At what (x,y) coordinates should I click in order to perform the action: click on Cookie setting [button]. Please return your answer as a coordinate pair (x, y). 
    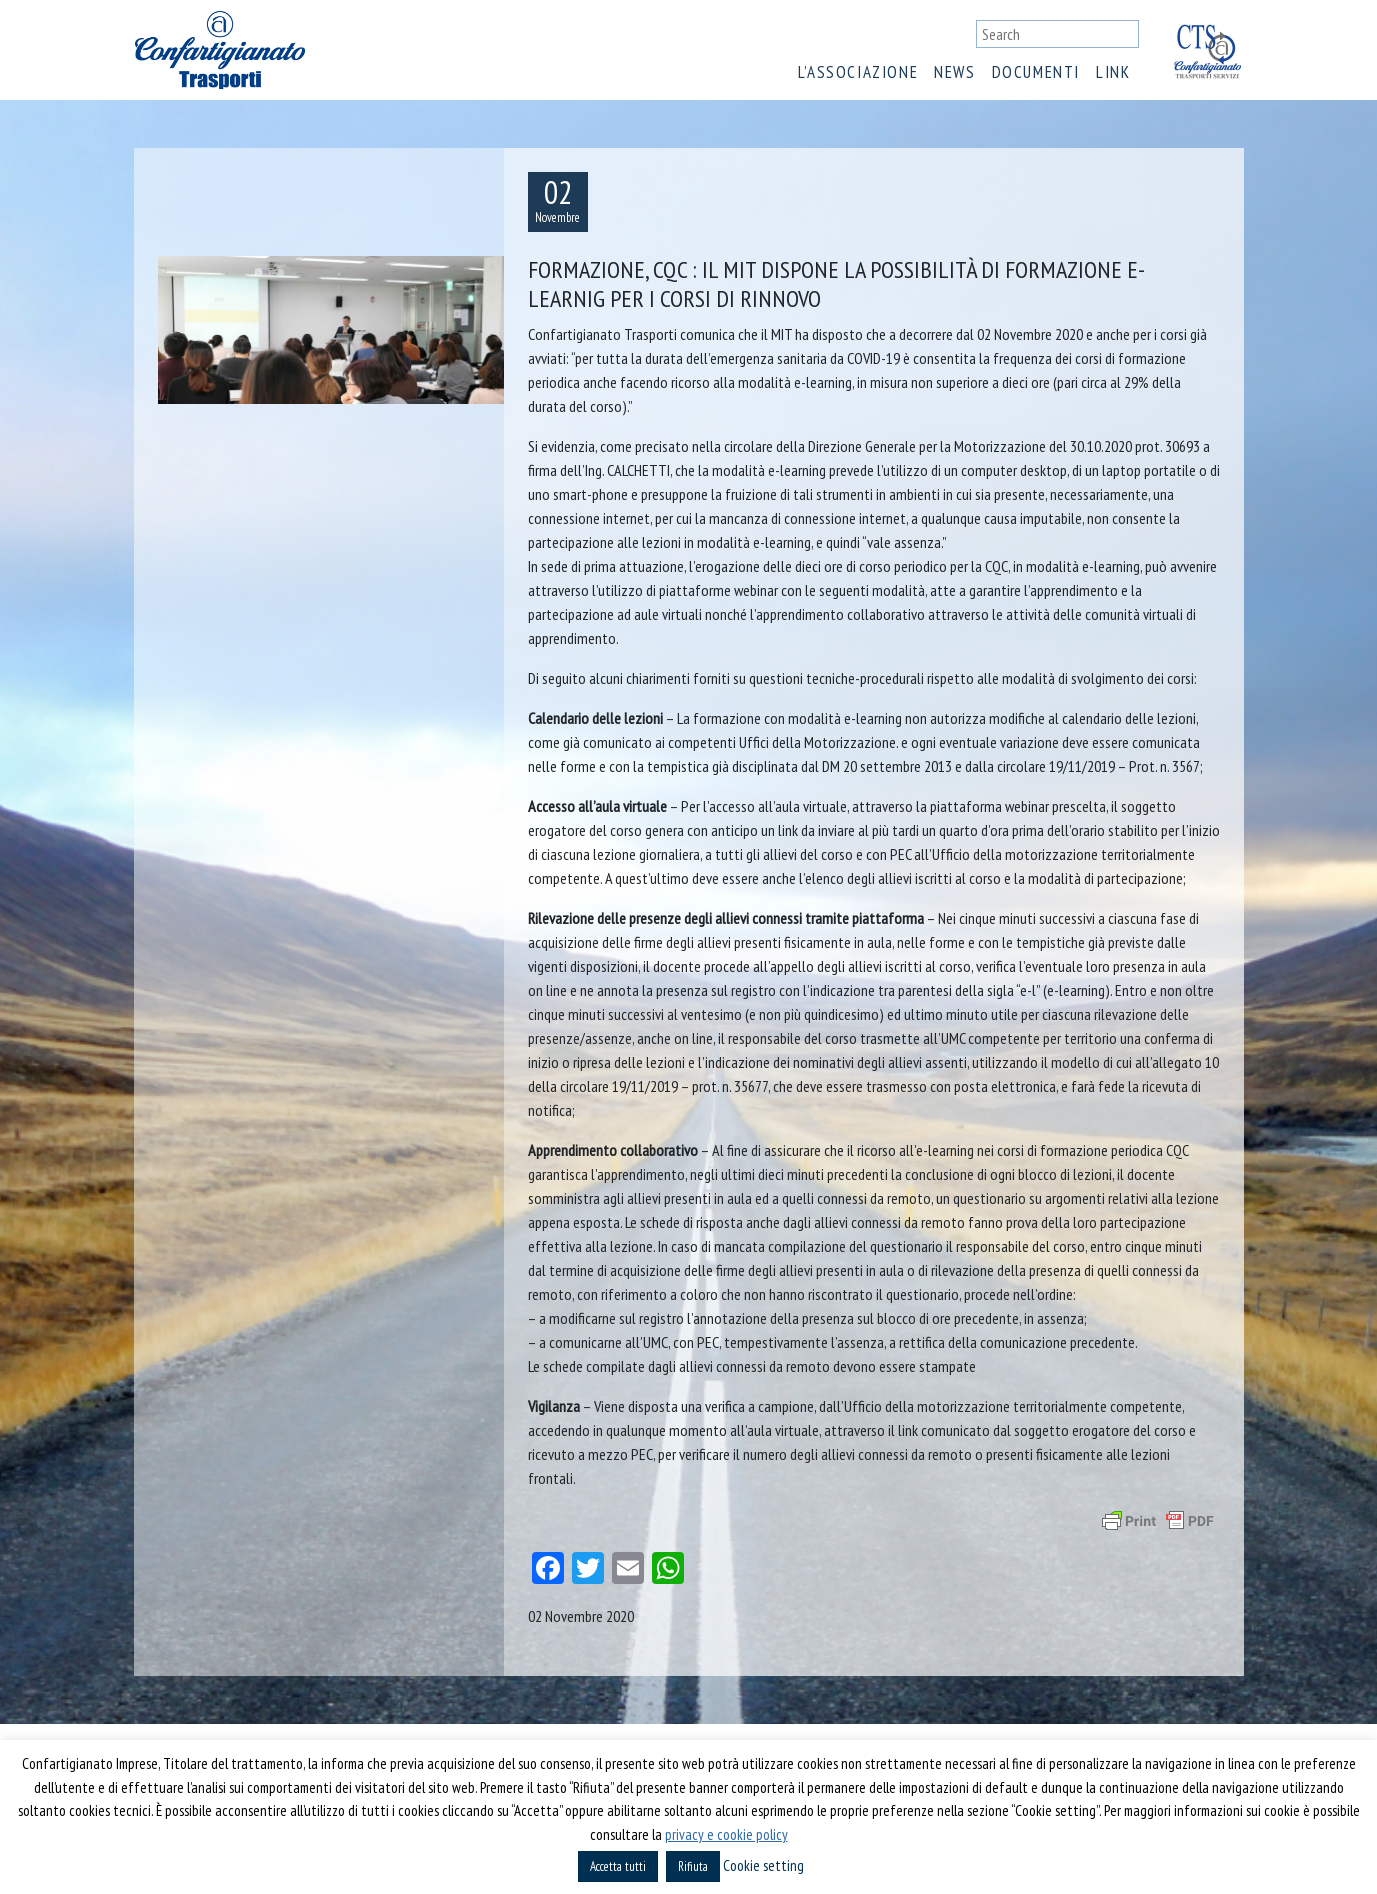
    Looking at the image, I should click on (763, 1865).